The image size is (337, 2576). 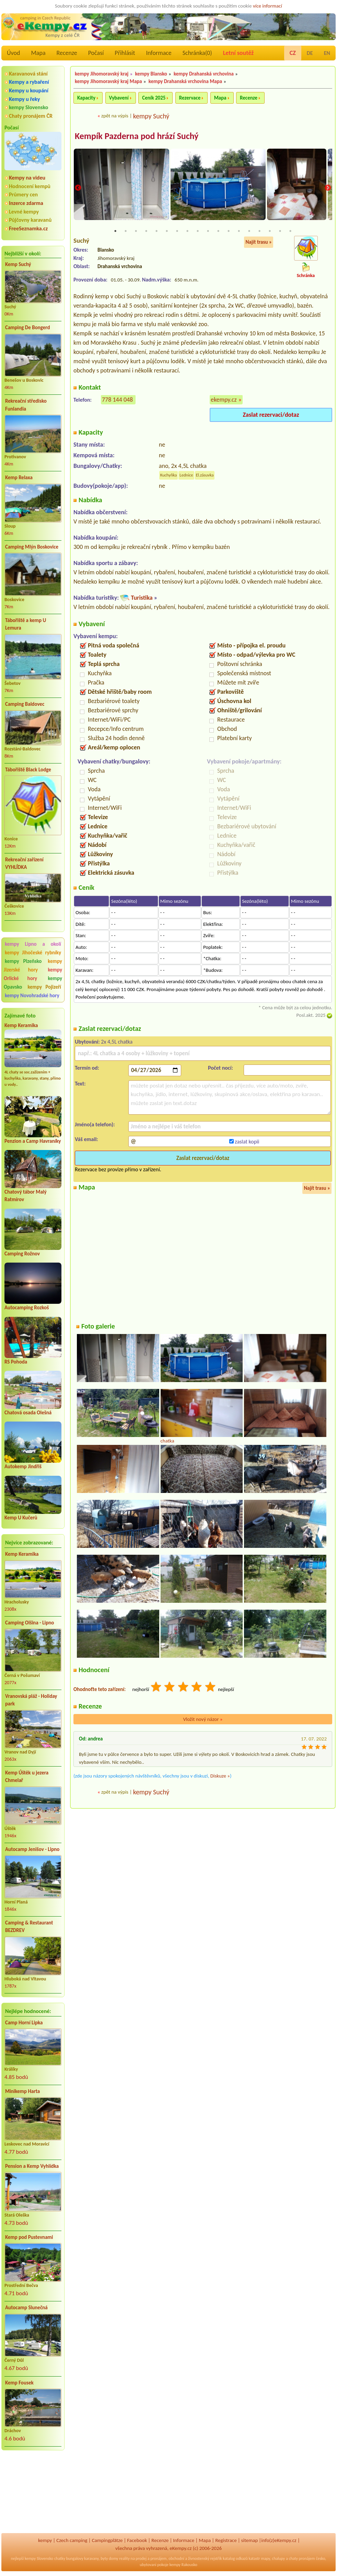 What do you see at coordinates (228, 231) in the screenshot?
I see `12 [tab]` at bounding box center [228, 231].